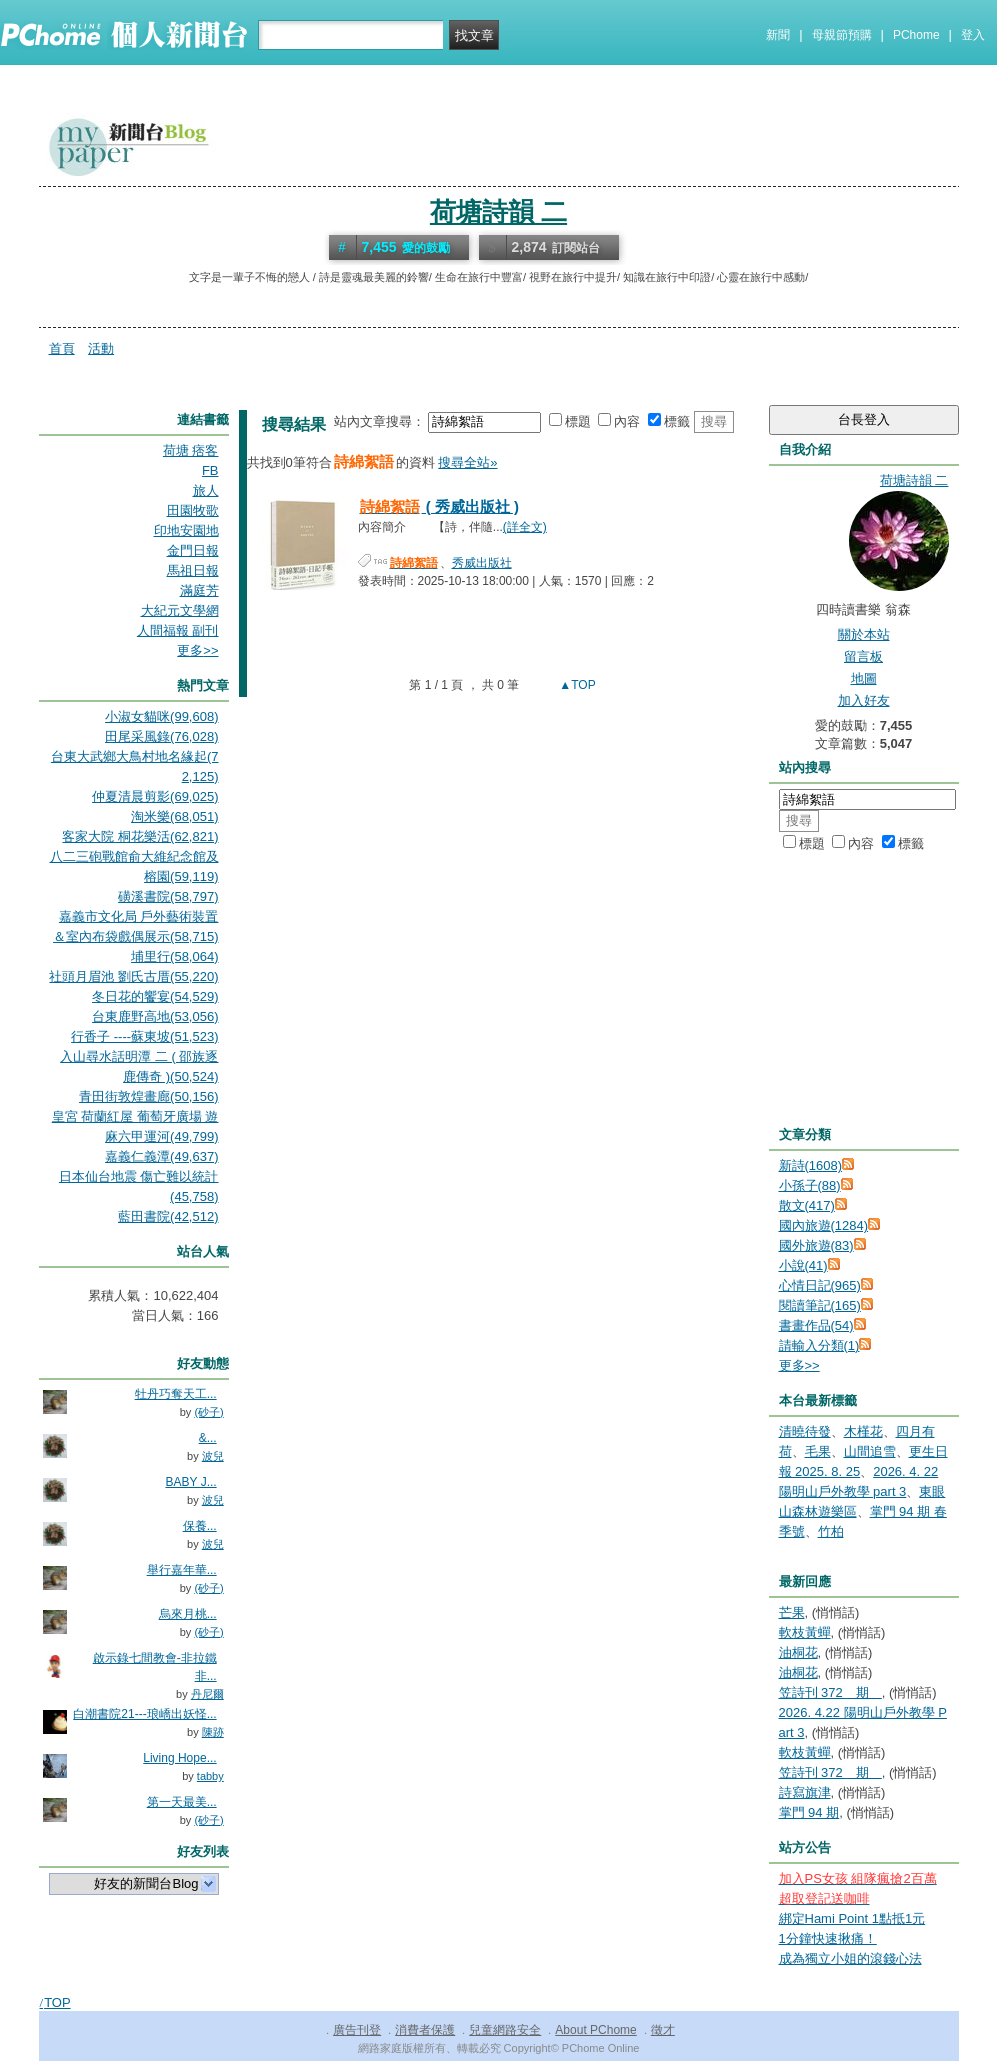 This screenshot has width=997, height=2061. Describe the element at coordinates (182, 1570) in the screenshot. I see `舉行嘉年華...` at that location.